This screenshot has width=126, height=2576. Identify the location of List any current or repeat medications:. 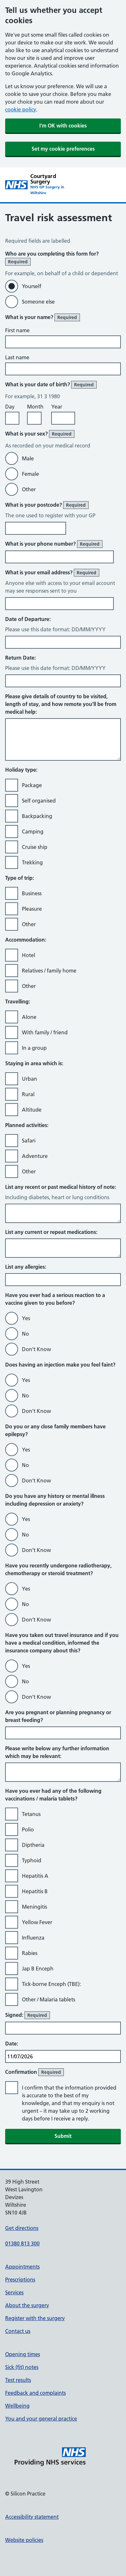
(51, 1232).